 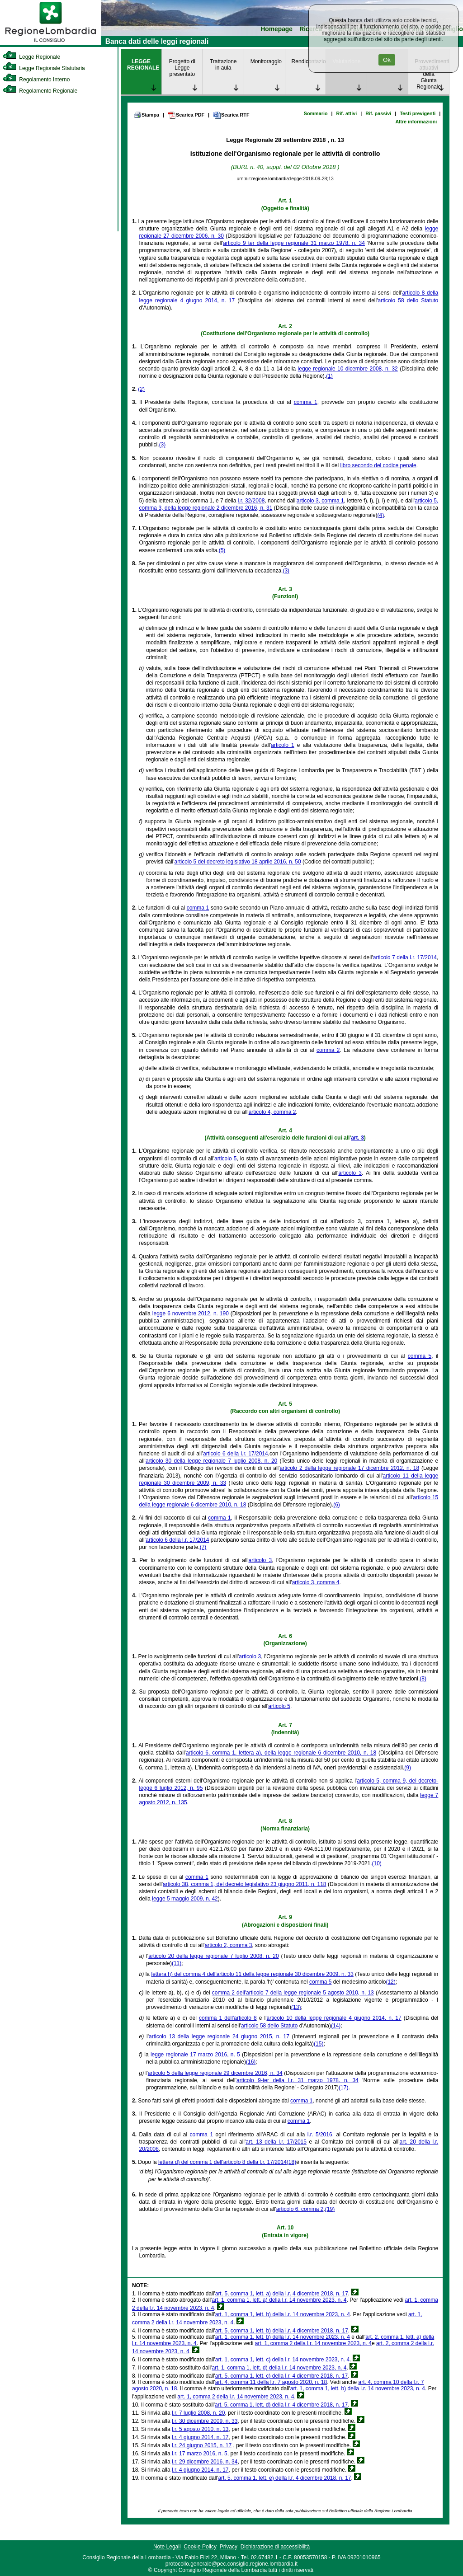 I want to click on art. 5, comma 1, lett. d) della l.r. 4 dicembre 2018, n. 17, so click(x=281, y=2405).